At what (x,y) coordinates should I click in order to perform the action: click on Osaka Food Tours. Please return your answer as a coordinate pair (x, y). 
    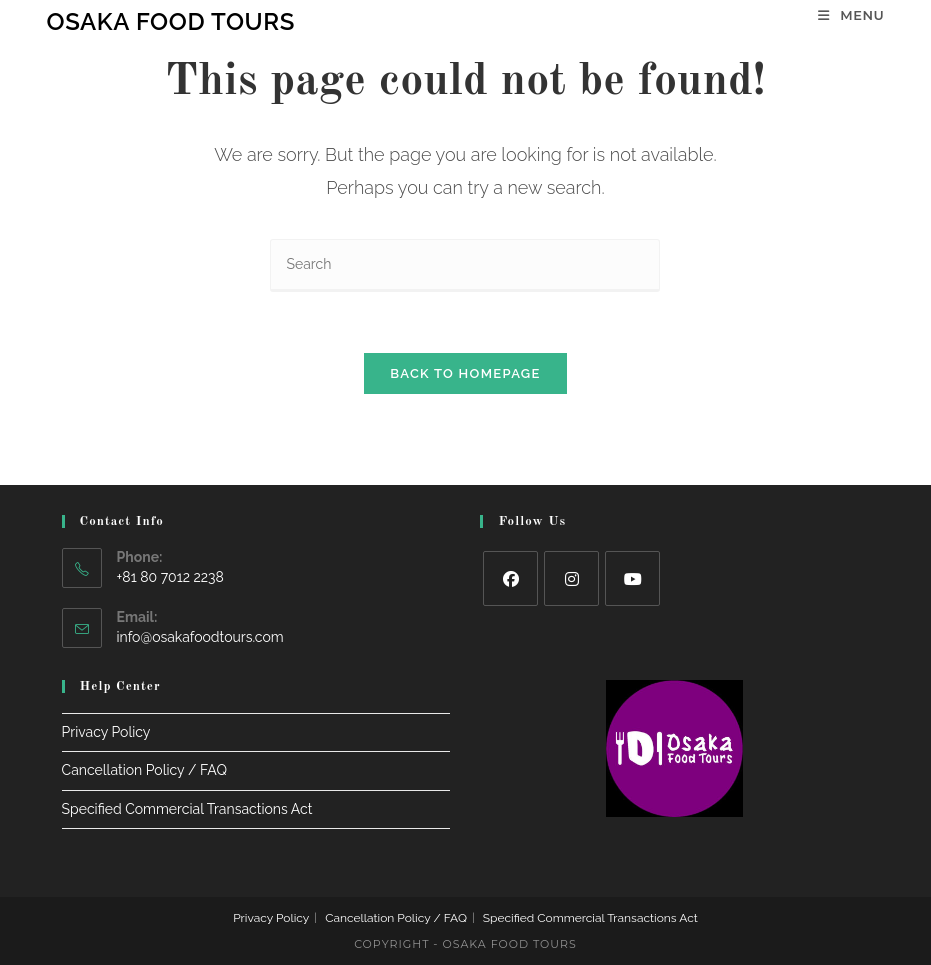
    Looking at the image, I should click on (171, 21).